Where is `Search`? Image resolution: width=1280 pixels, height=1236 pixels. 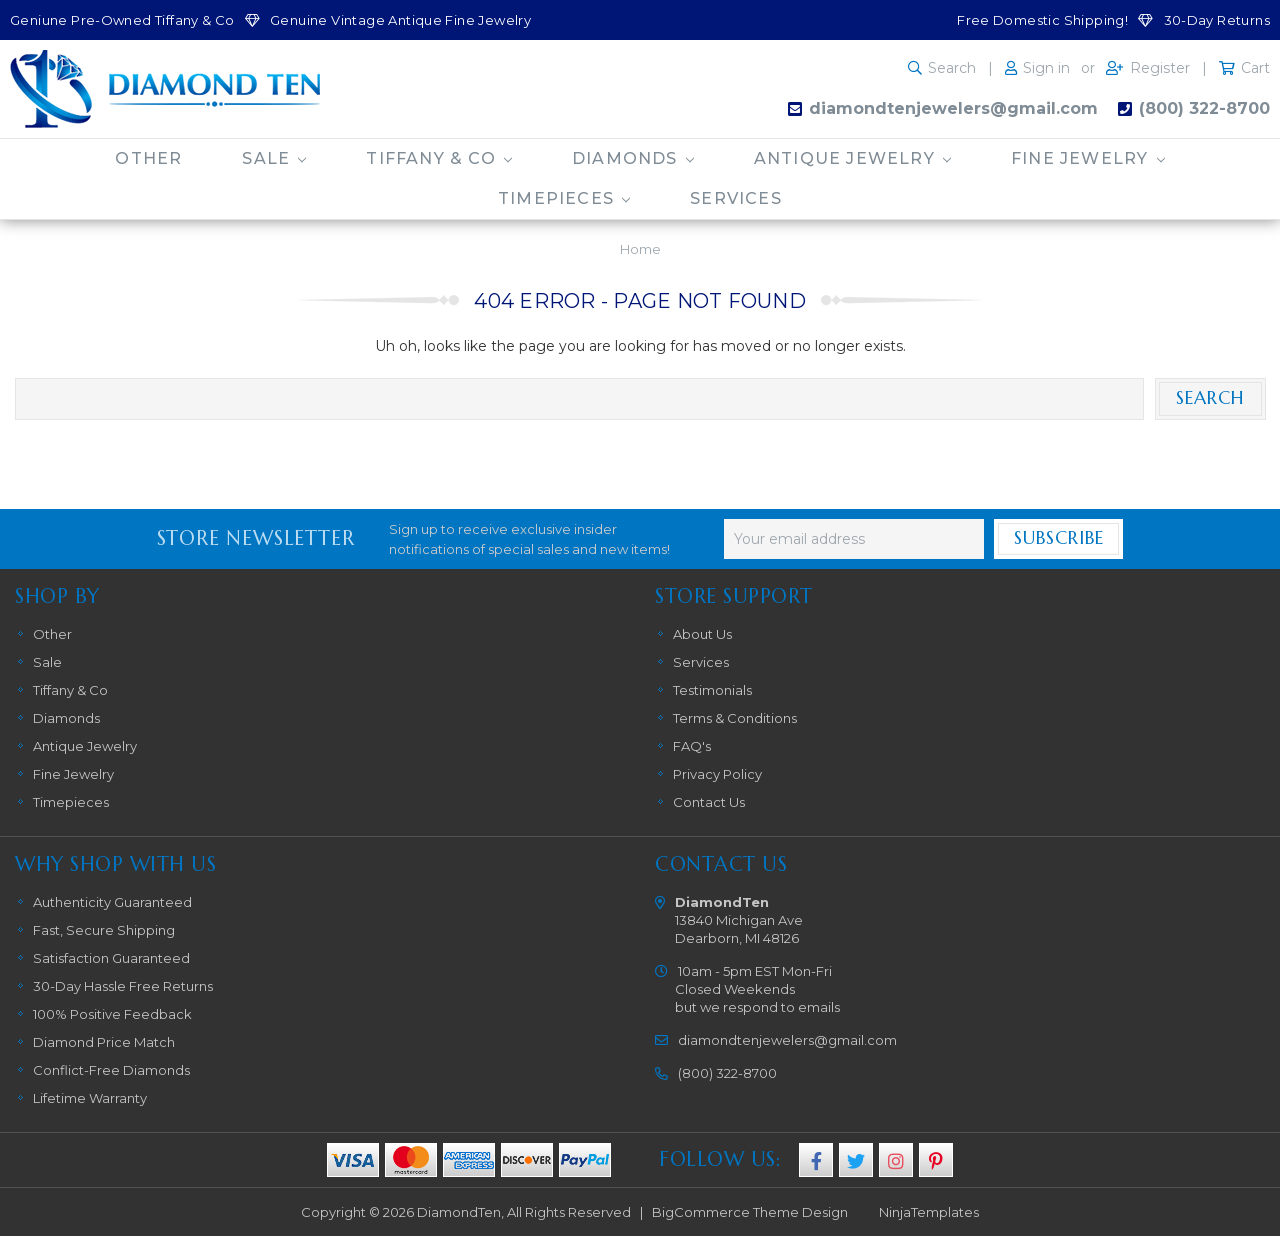
Search is located at coordinates (952, 68).